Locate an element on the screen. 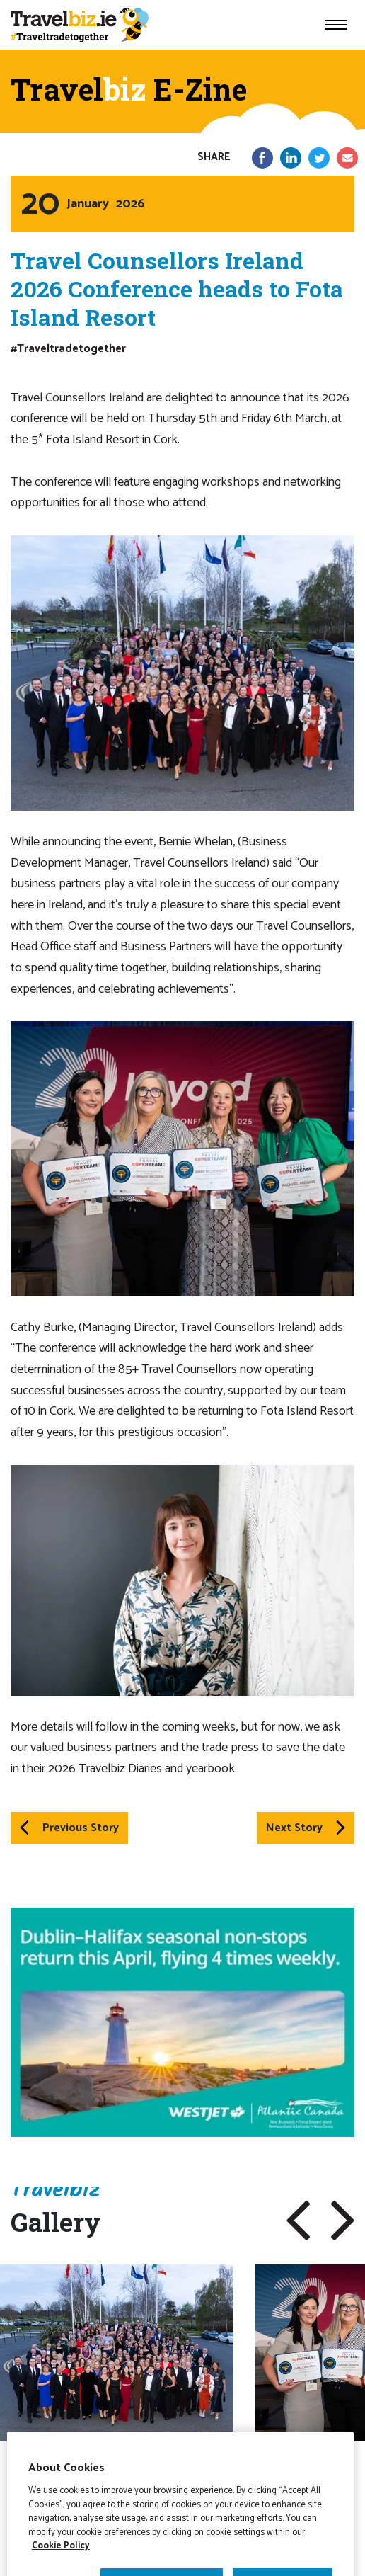 The image size is (365, 2576). Previous Story is located at coordinates (69, 1827).